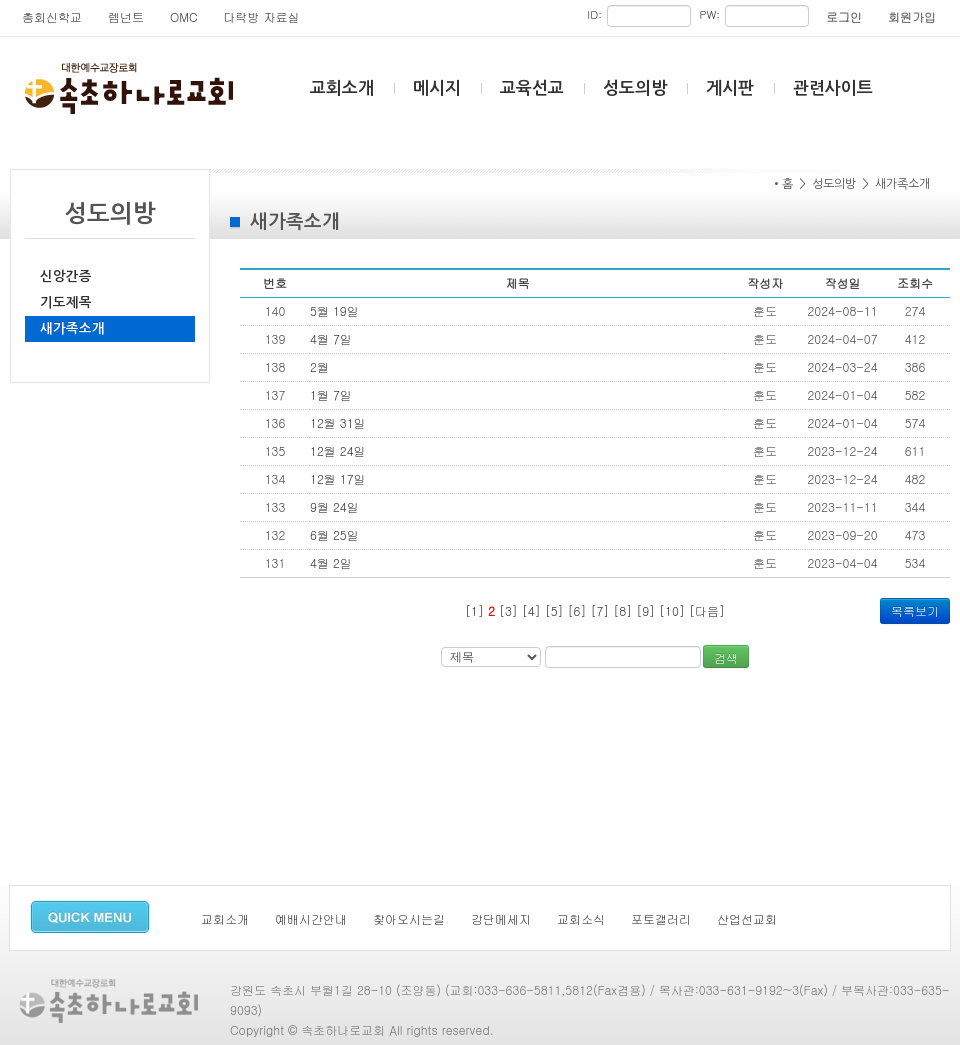 Image resolution: width=960 pixels, height=1045 pixels. Describe the element at coordinates (338, 478) in the screenshot. I see `12월 17일` at that location.